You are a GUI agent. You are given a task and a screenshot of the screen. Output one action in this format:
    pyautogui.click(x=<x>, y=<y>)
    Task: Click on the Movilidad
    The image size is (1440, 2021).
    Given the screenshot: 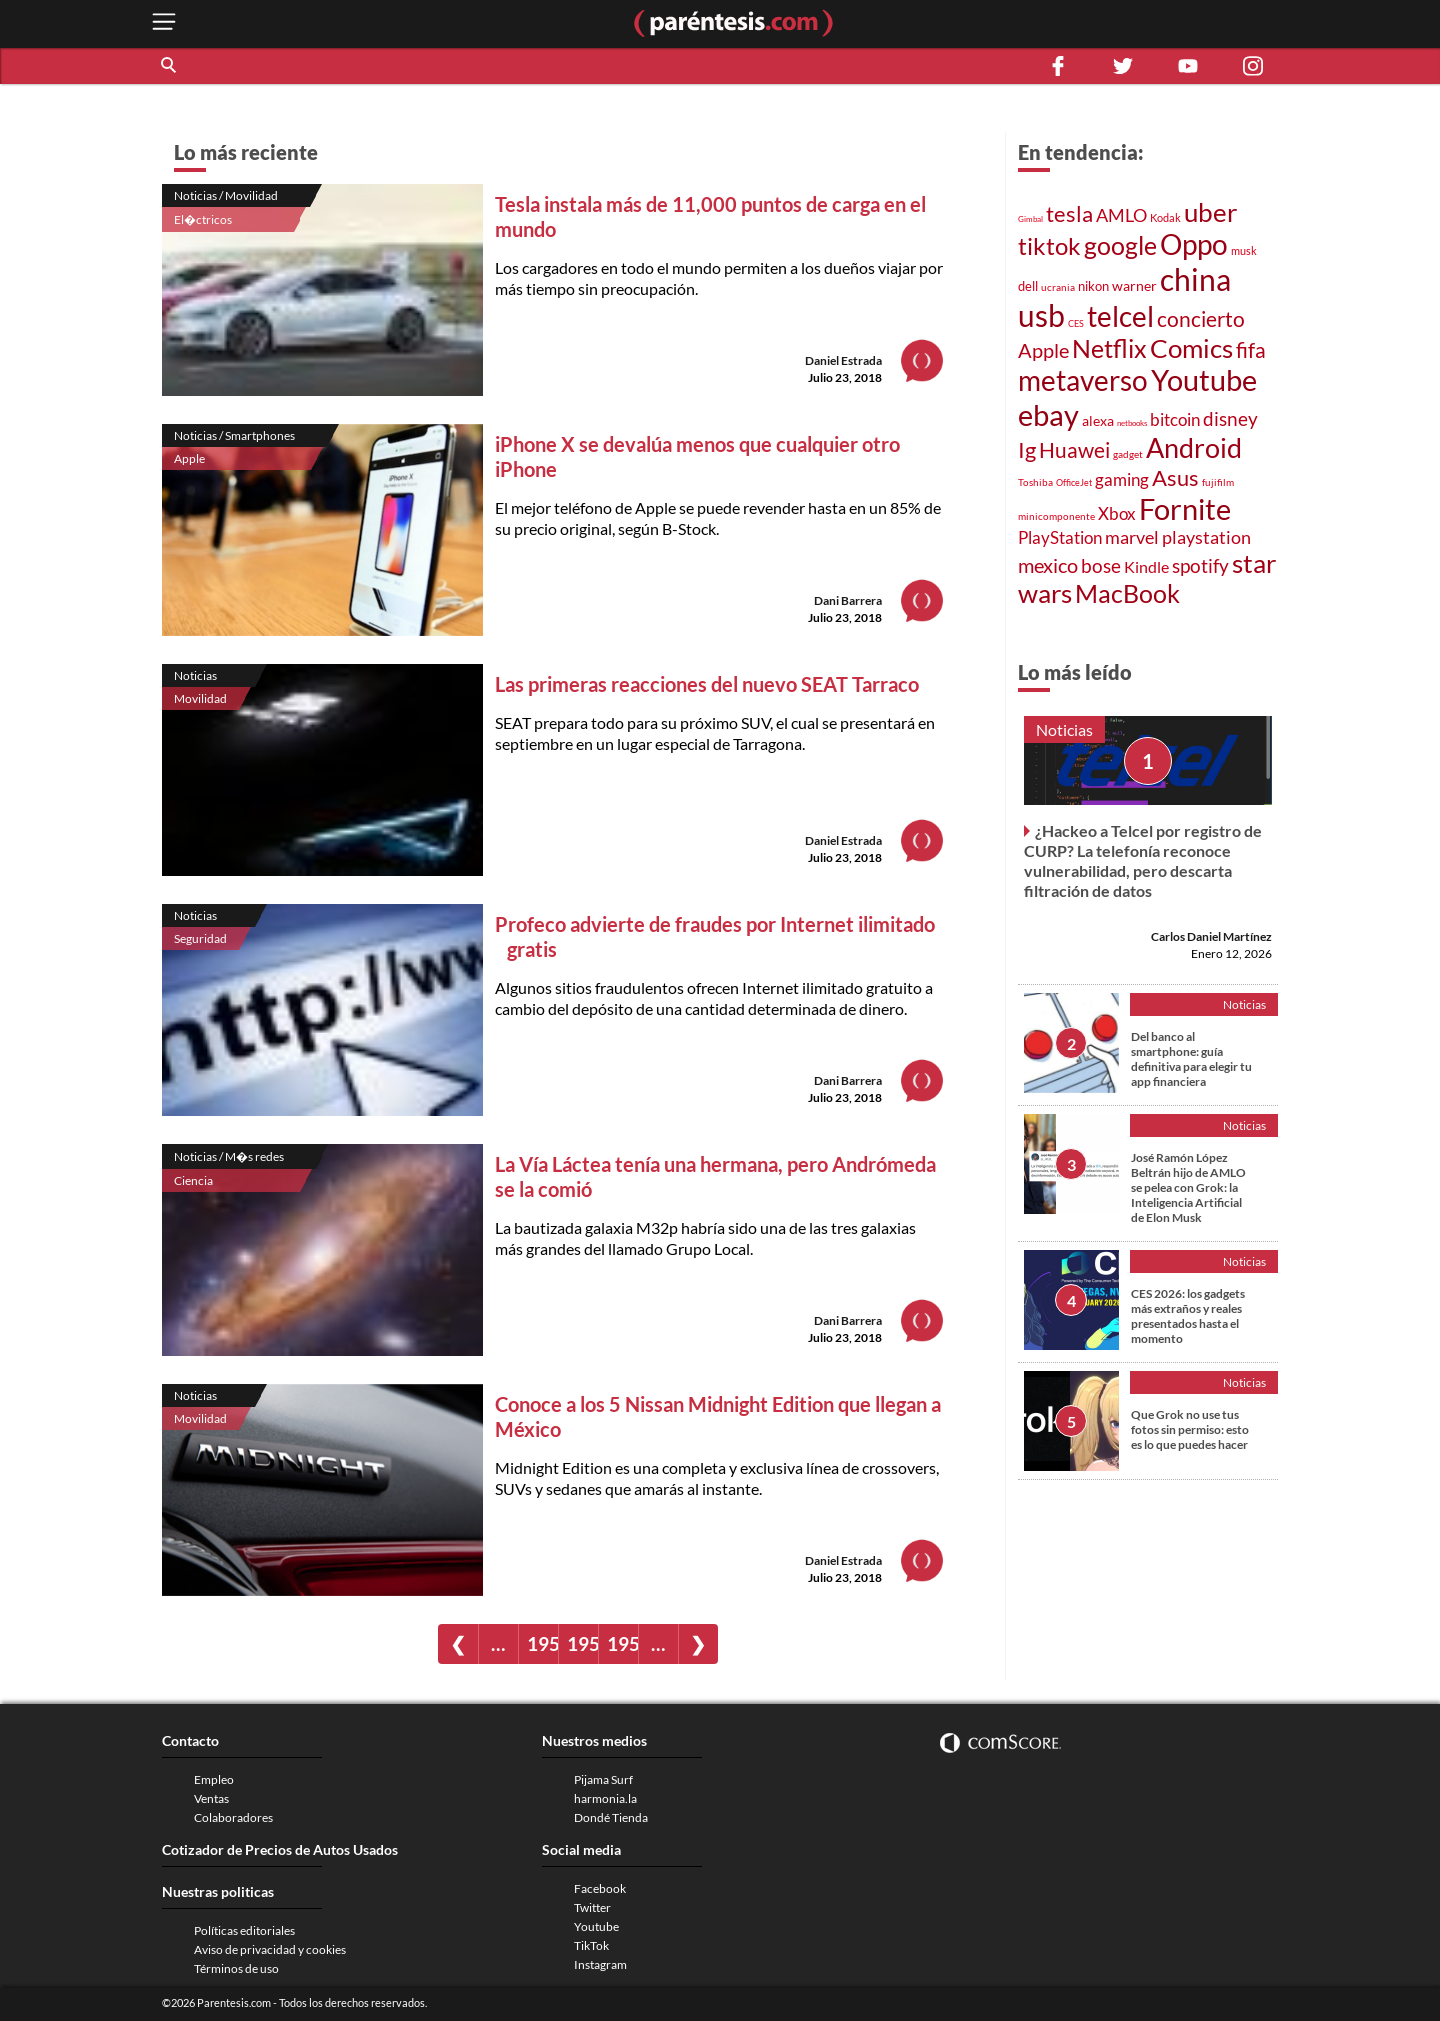 What is the action you would take?
    pyautogui.click(x=200, y=698)
    